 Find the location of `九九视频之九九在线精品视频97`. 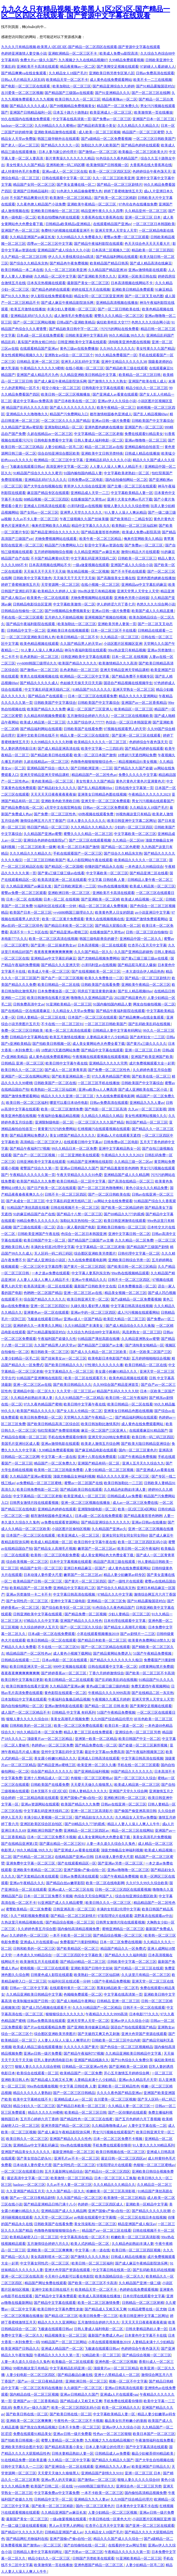

九九视频之九九在线精品视频97 is located at coordinates (82, 60).